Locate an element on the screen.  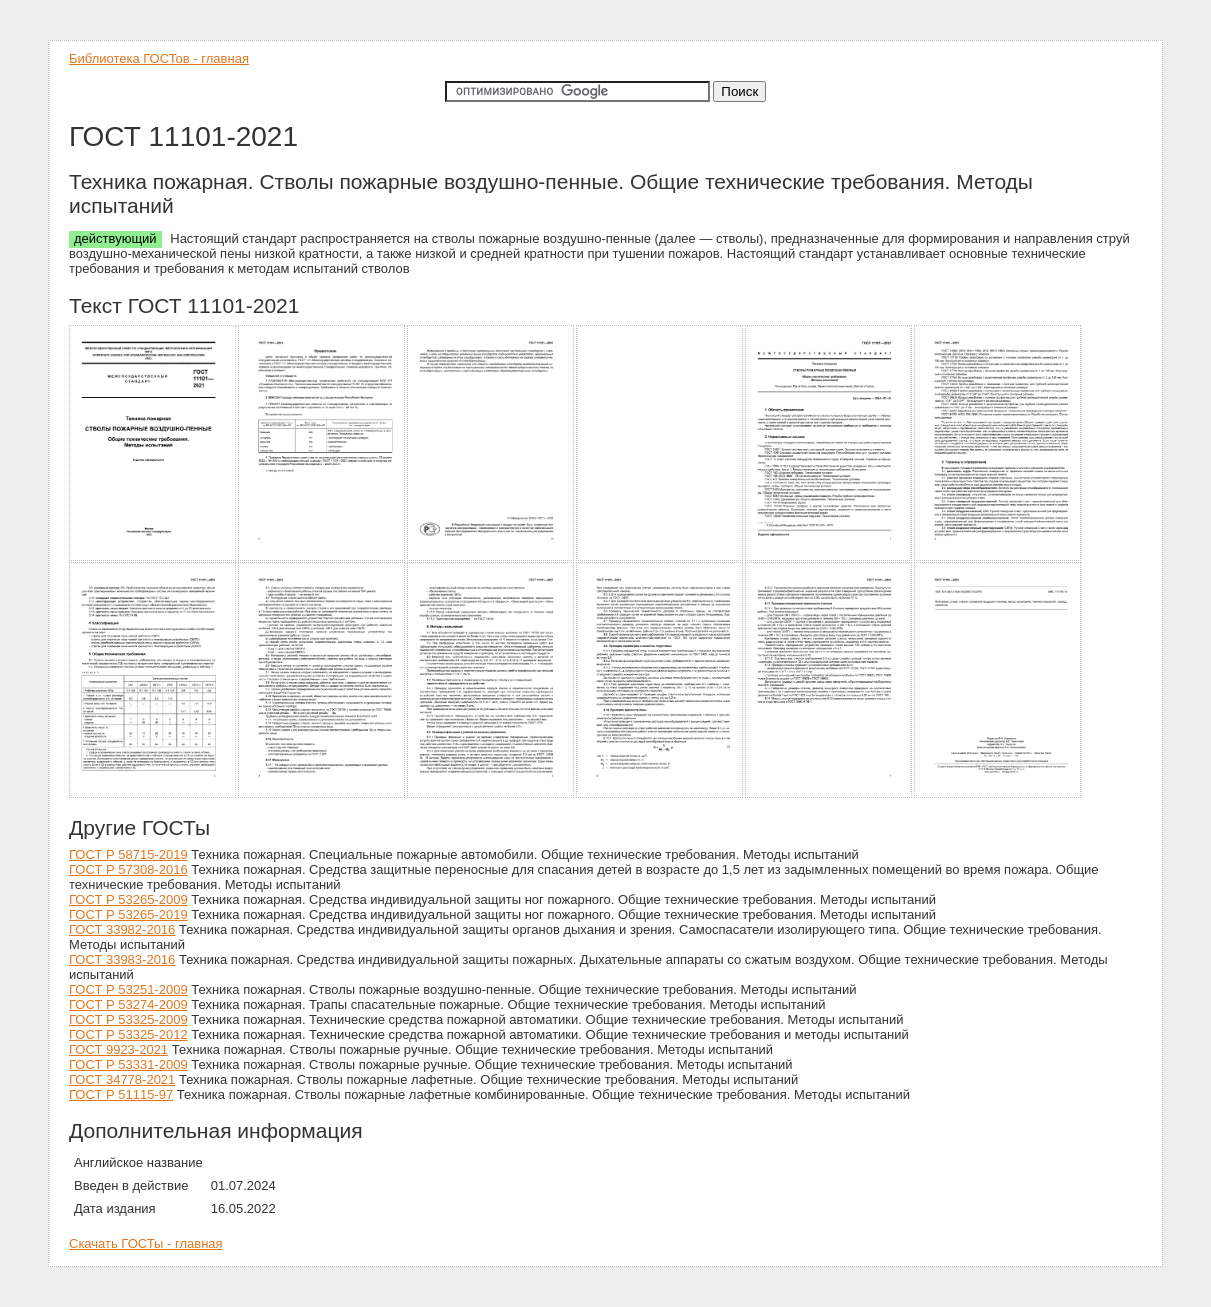
ГОСТ Р 53274-2009 is located at coordinates (128, 1004).